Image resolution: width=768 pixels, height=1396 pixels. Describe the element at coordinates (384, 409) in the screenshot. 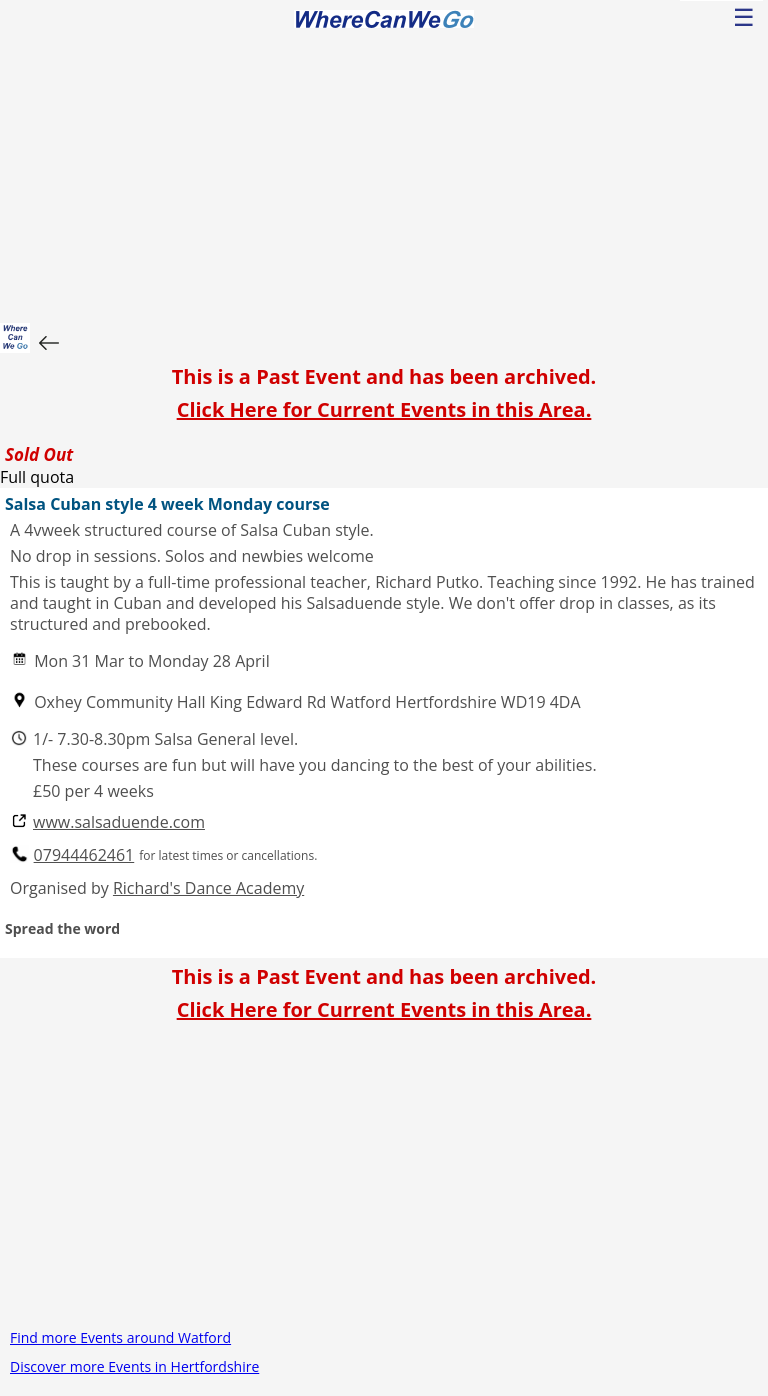

I see `Click Here for Current Events in this Area.` at that location.